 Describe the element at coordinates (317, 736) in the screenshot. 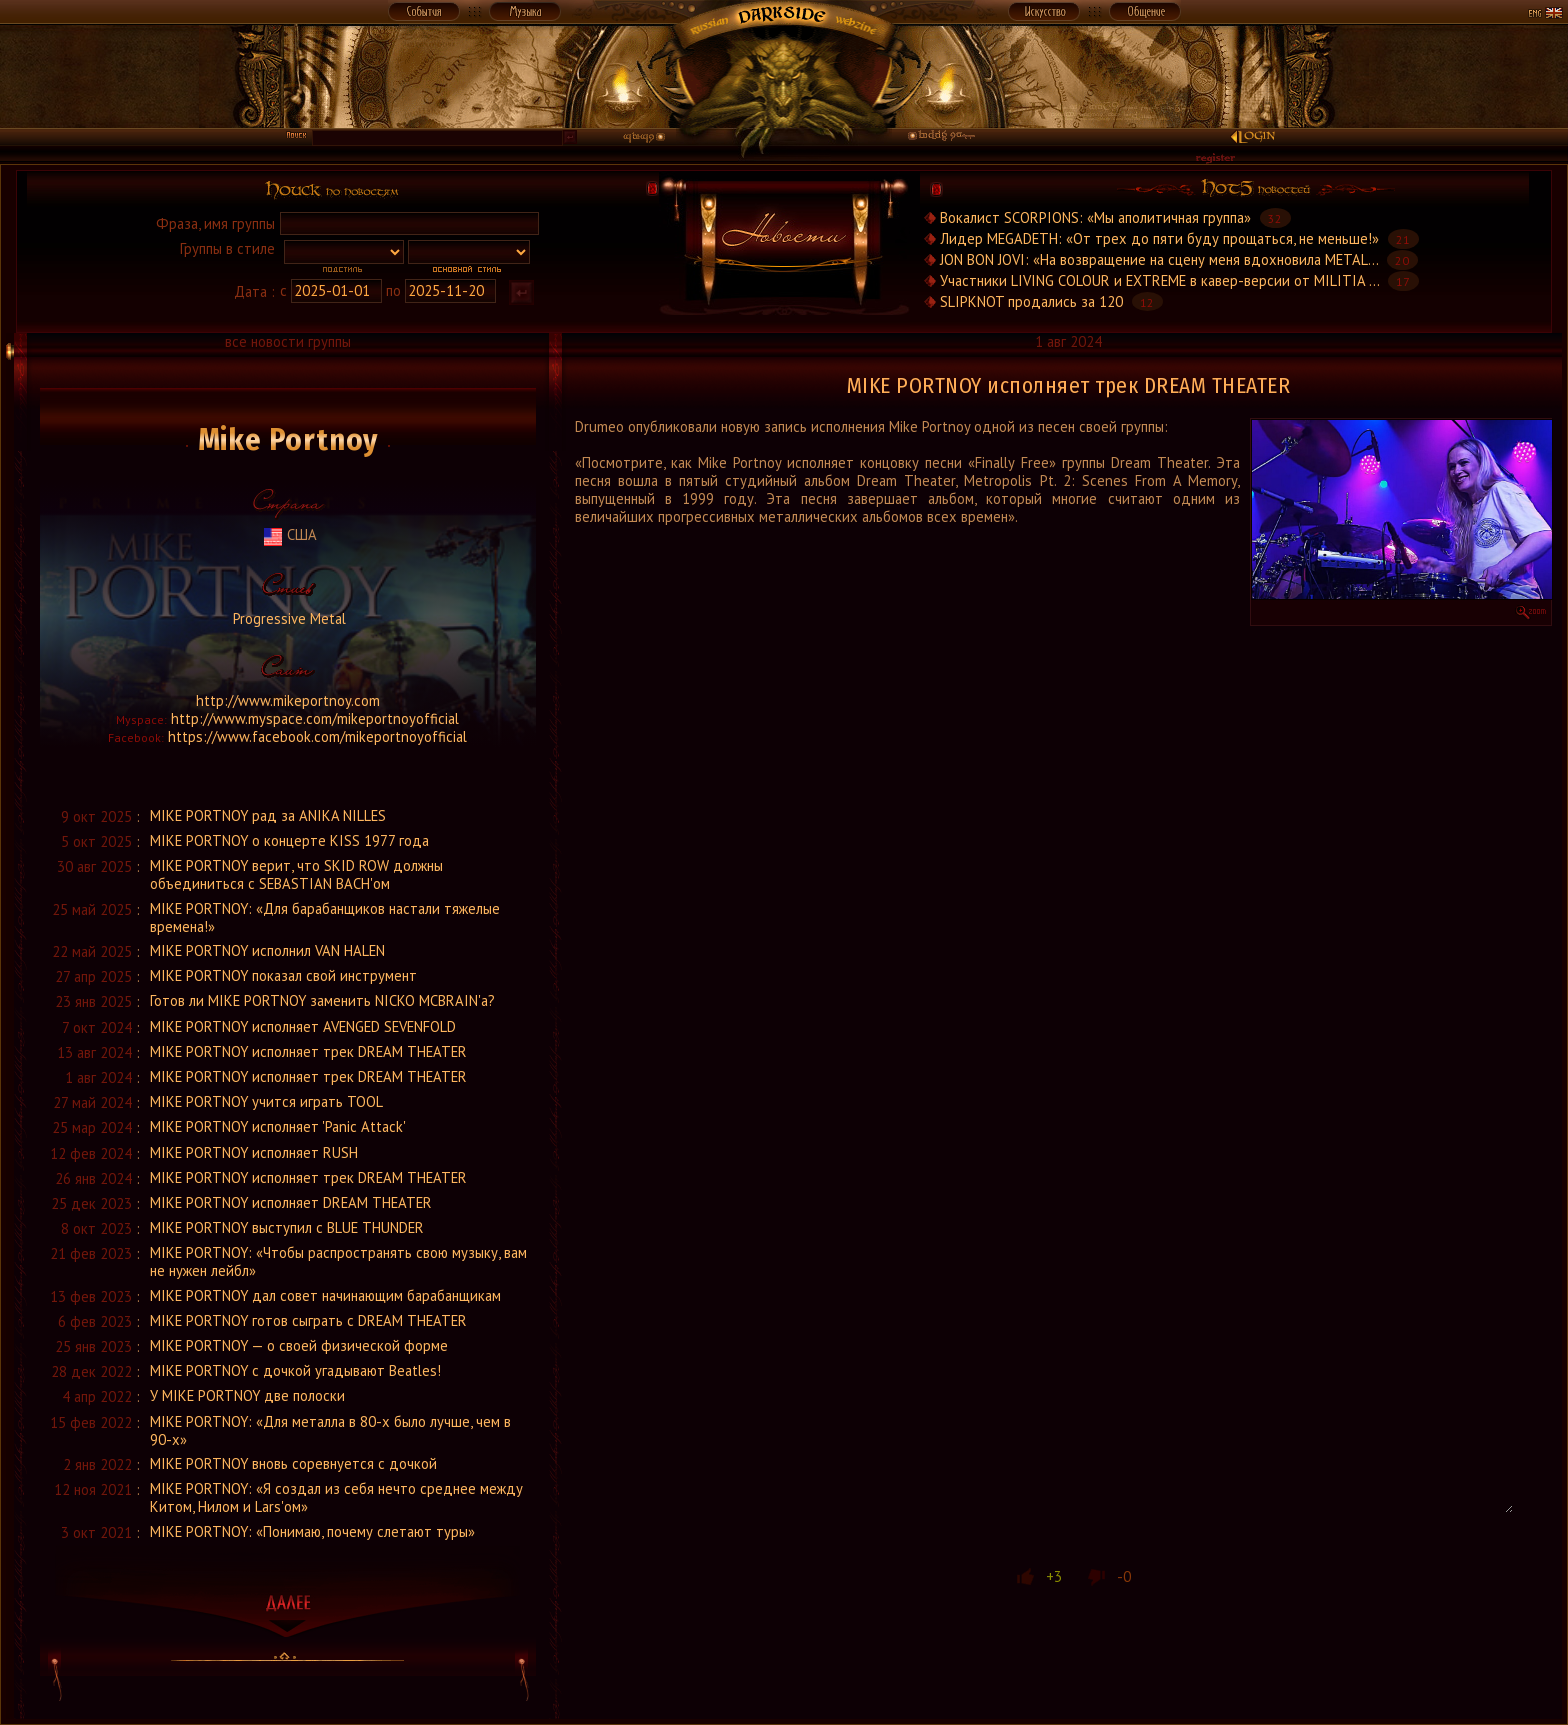

I see `https://www.facebook.com/mikeportnoyofficial` at that location.